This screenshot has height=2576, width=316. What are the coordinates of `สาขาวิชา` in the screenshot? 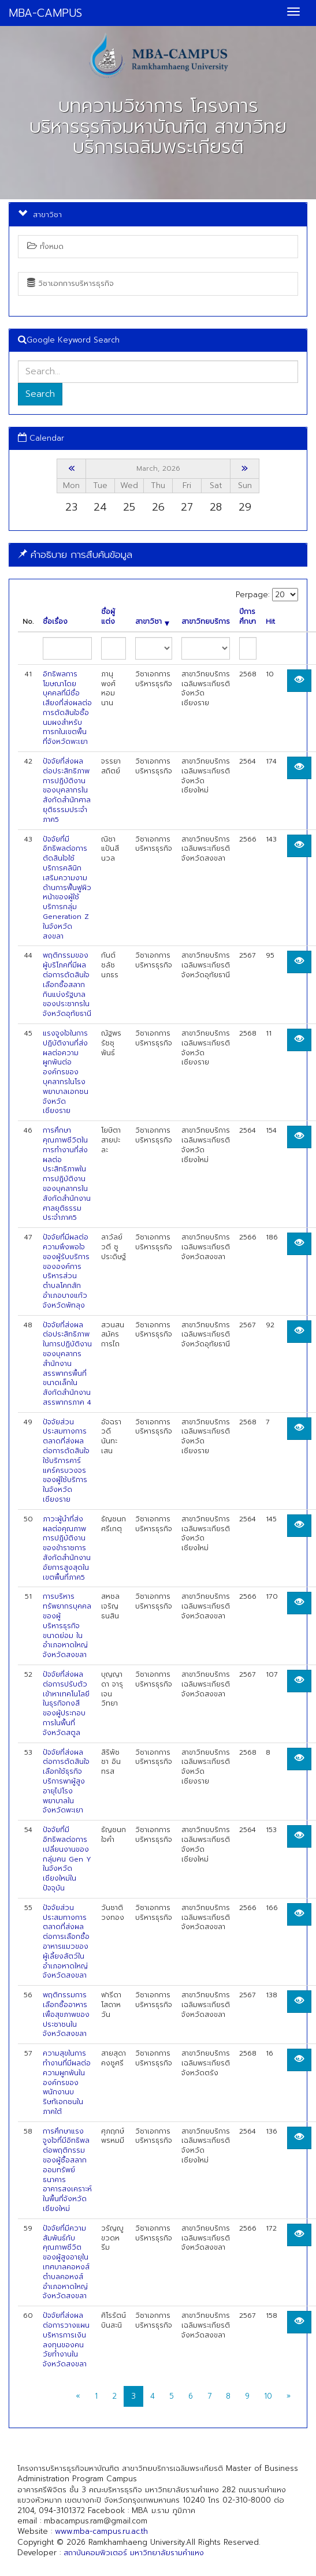 It's located at (152, 622).